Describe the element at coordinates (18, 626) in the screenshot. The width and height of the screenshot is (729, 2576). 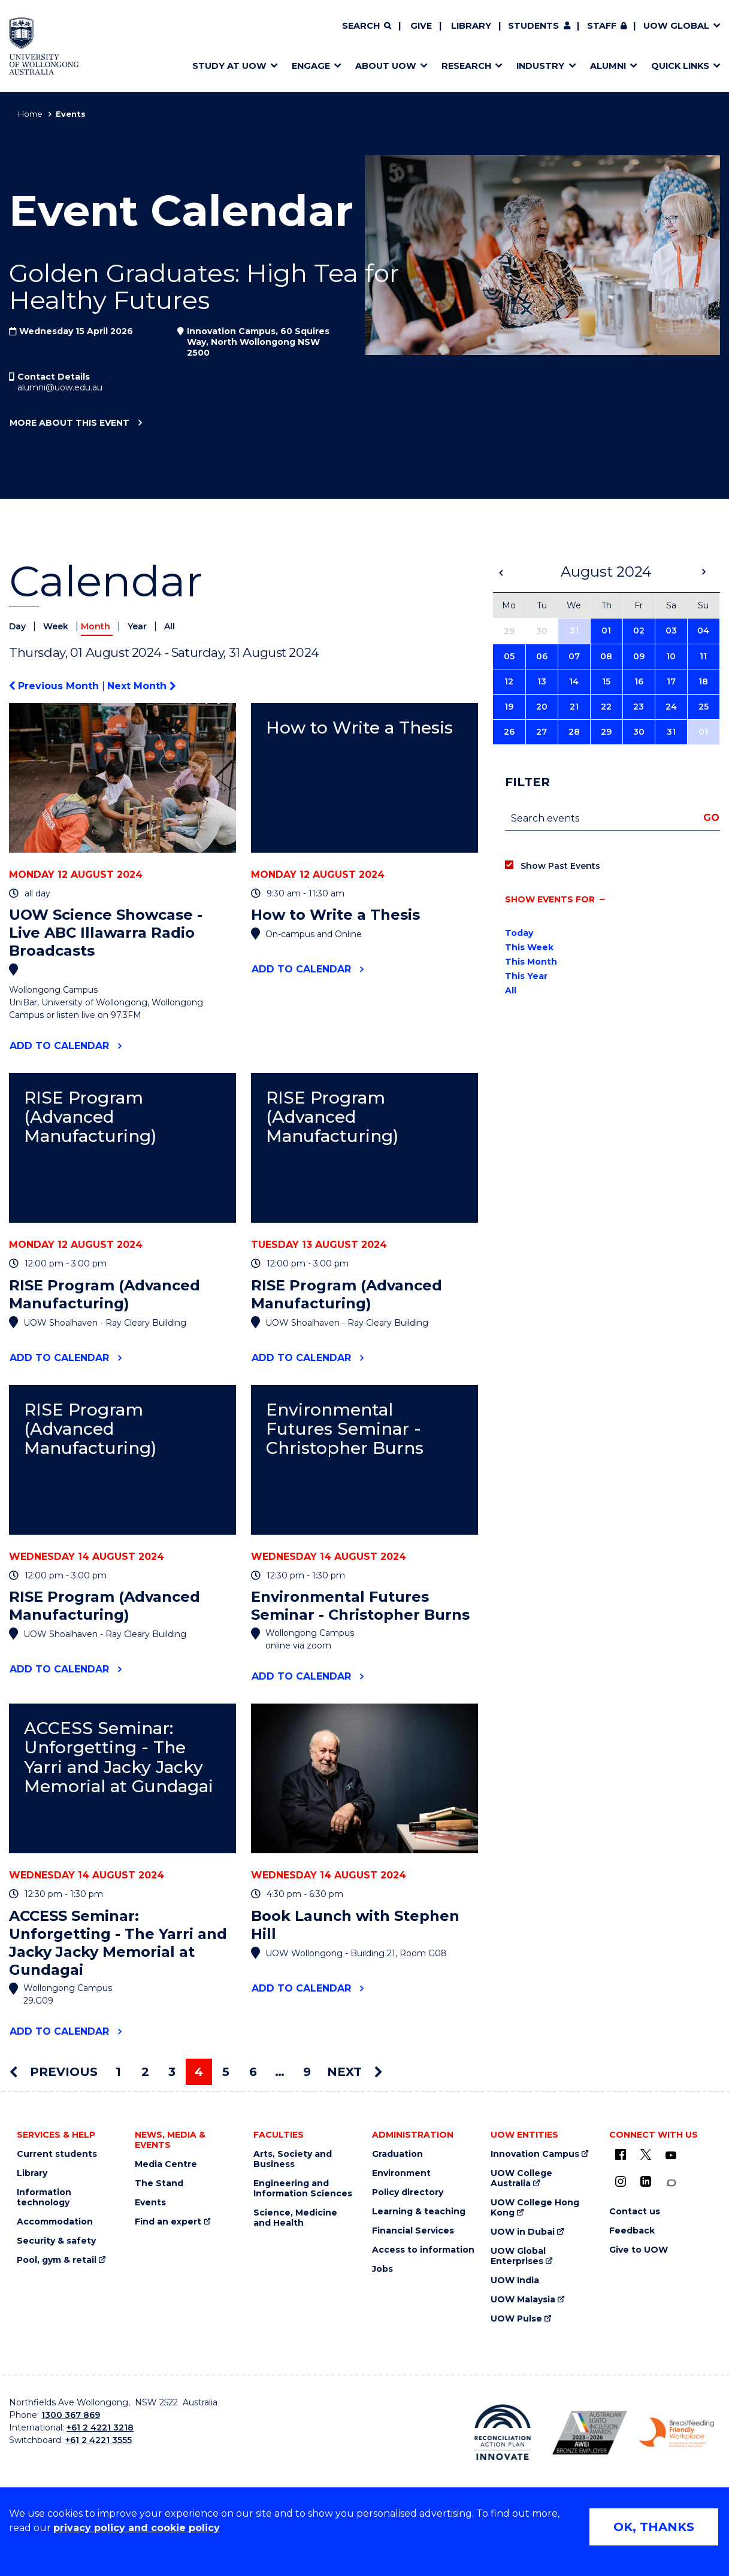
I see `Day` at that location.